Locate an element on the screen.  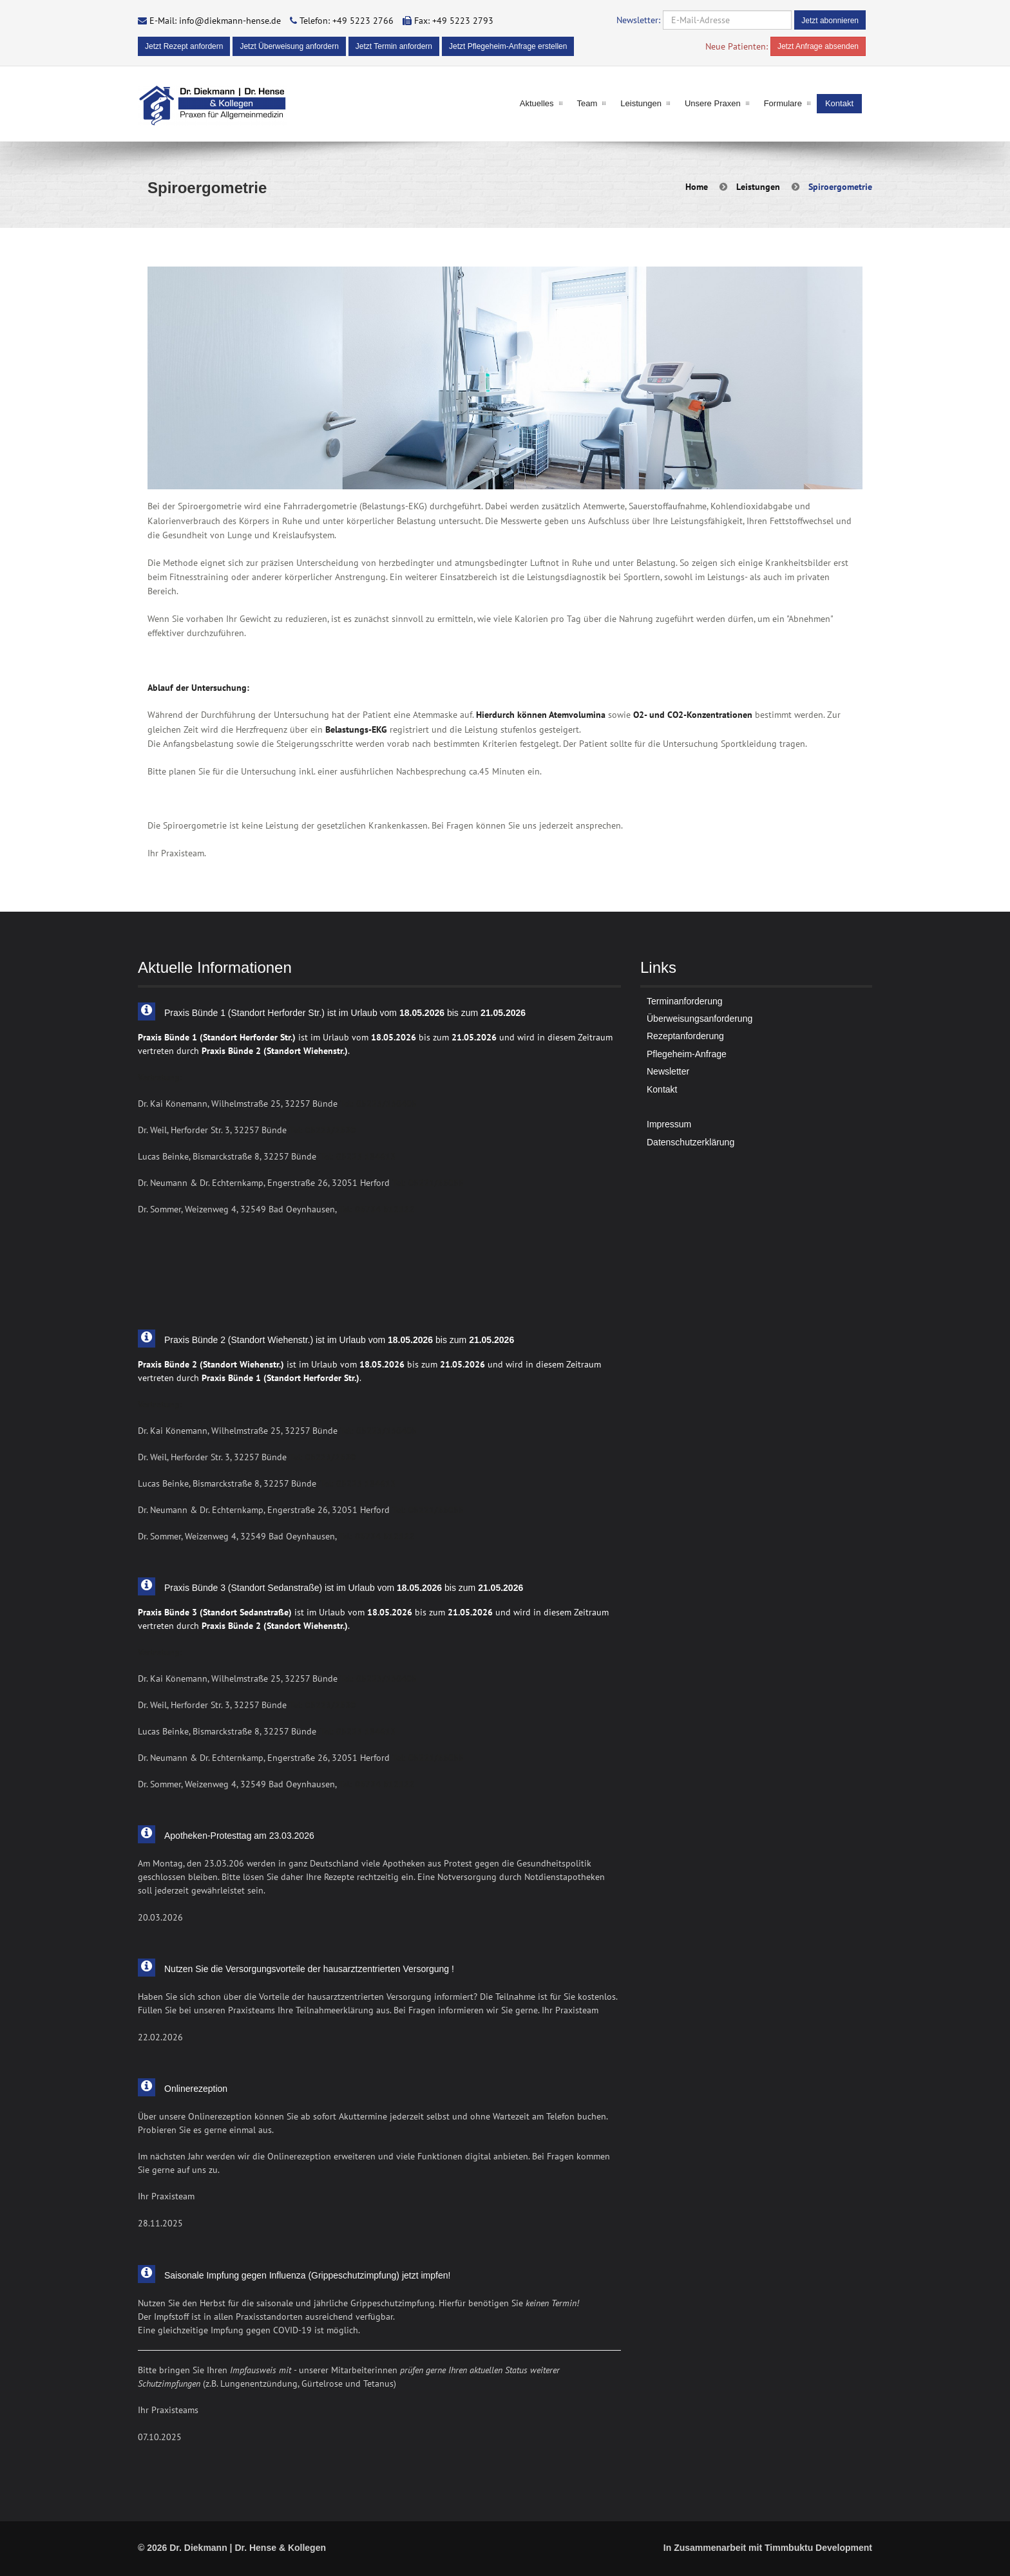
Jetzt Anfrage absenden is located at coordinates (818, 46).